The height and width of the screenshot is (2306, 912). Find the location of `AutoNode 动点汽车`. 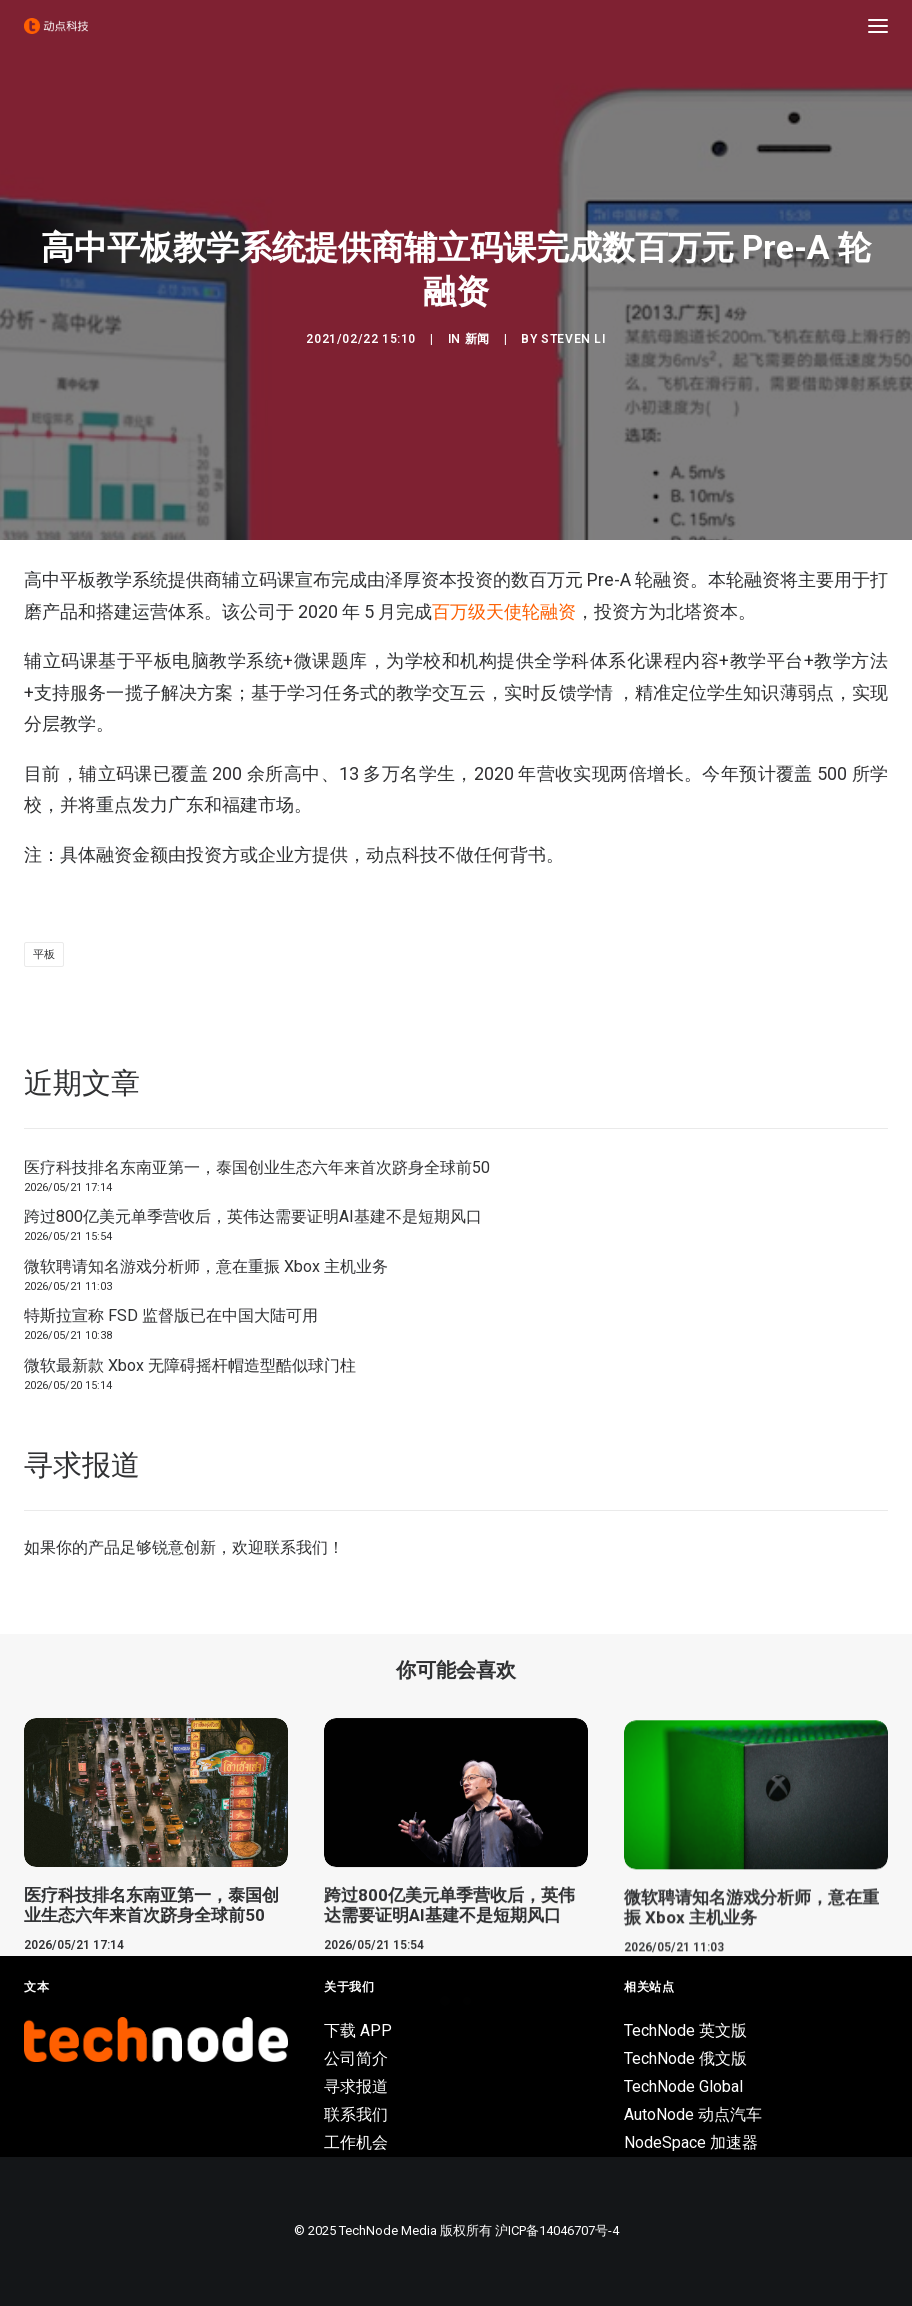

AutoNode 动点汽车 is located at coordinates (693, 2114).